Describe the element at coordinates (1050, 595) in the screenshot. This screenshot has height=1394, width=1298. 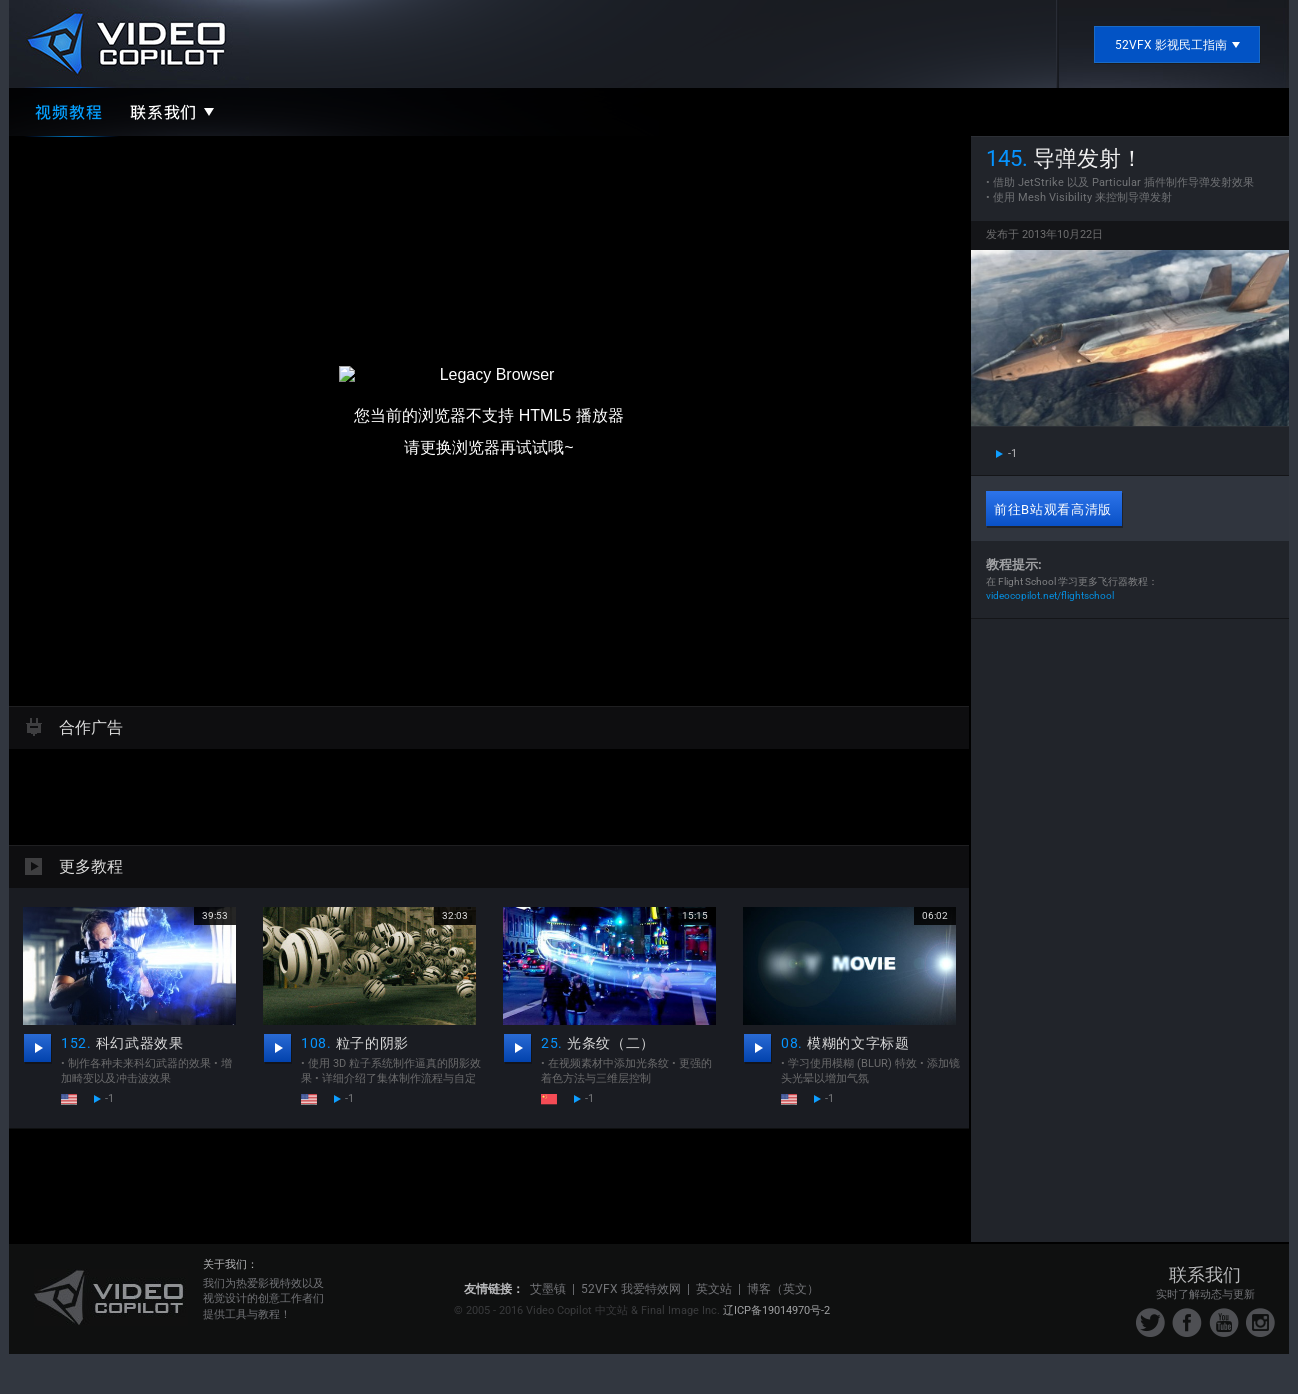
I see `videocopilot.net/flightschool` at that location.